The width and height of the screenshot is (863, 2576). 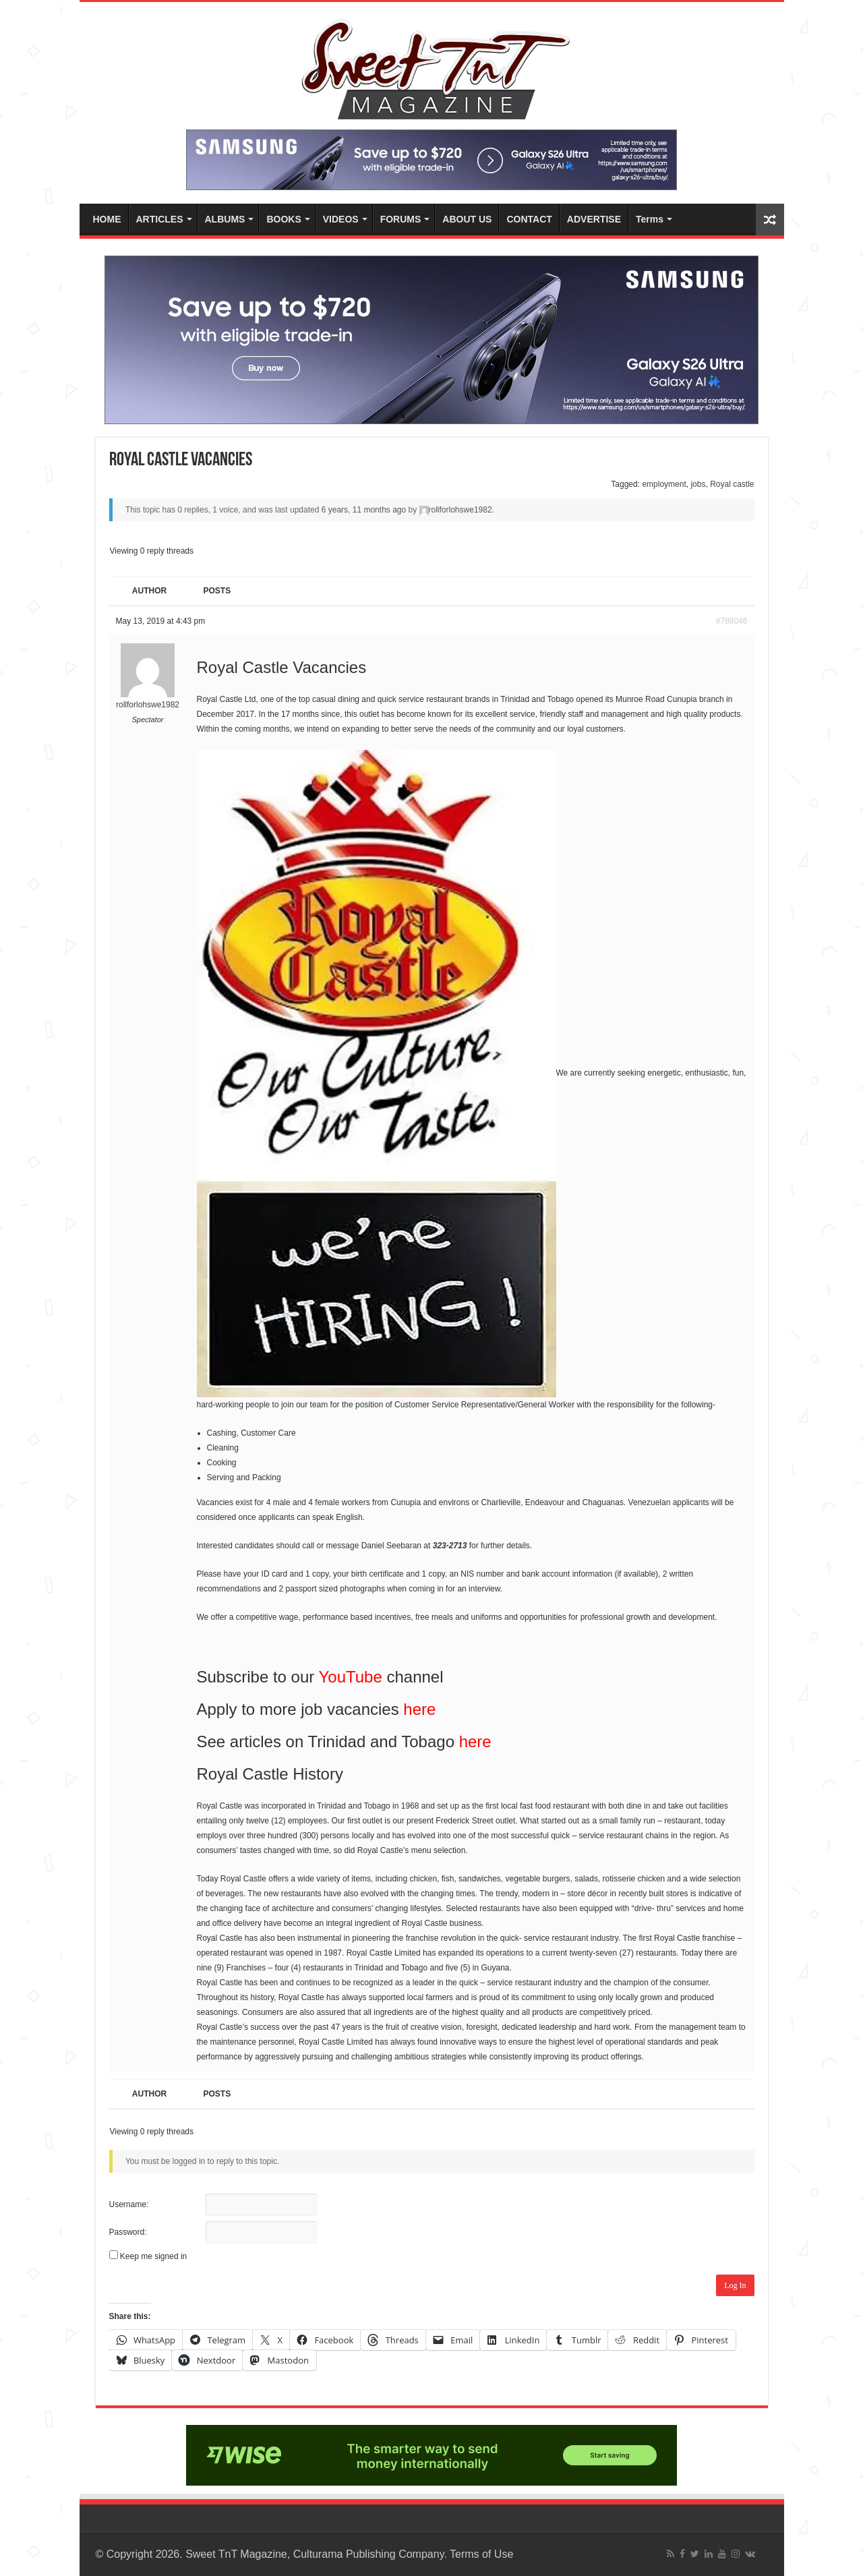 What do you see at coordinates (225, 219) in the screenshot?
I see `ALBUMS` at bounding box center [225, 219].